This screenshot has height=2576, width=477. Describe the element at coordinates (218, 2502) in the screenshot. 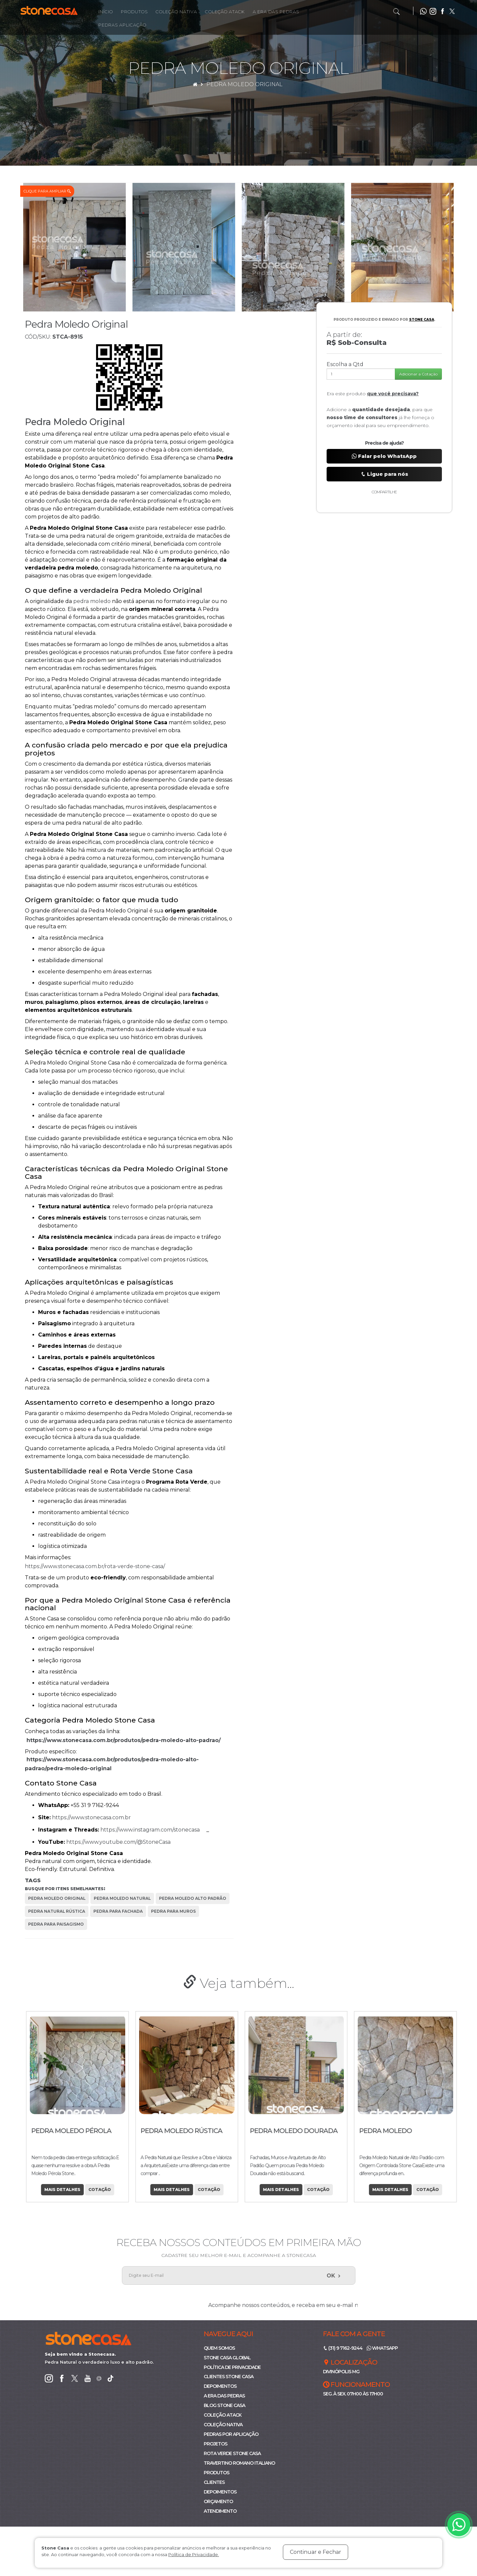

I see `Orçamento` at that location.